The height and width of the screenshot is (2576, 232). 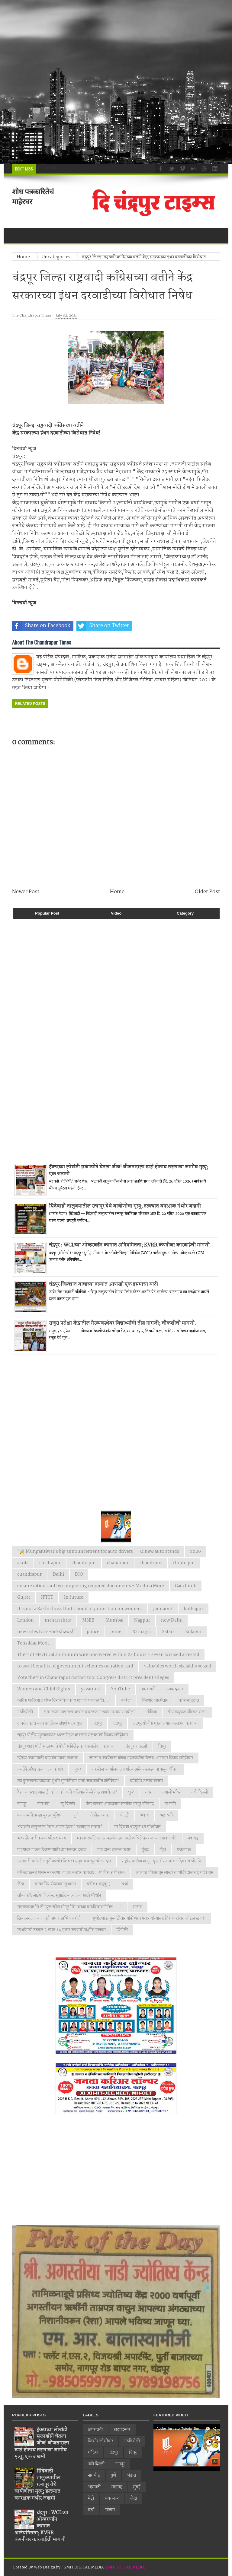 What do you see at coordinates (71, 1872) in the screenshot?
I see `लाँकडाऊनचे पालन न करणा-या वर कठोर कारवाई - पोलीस अधीक्षक` at bounding box center [71, 1872].